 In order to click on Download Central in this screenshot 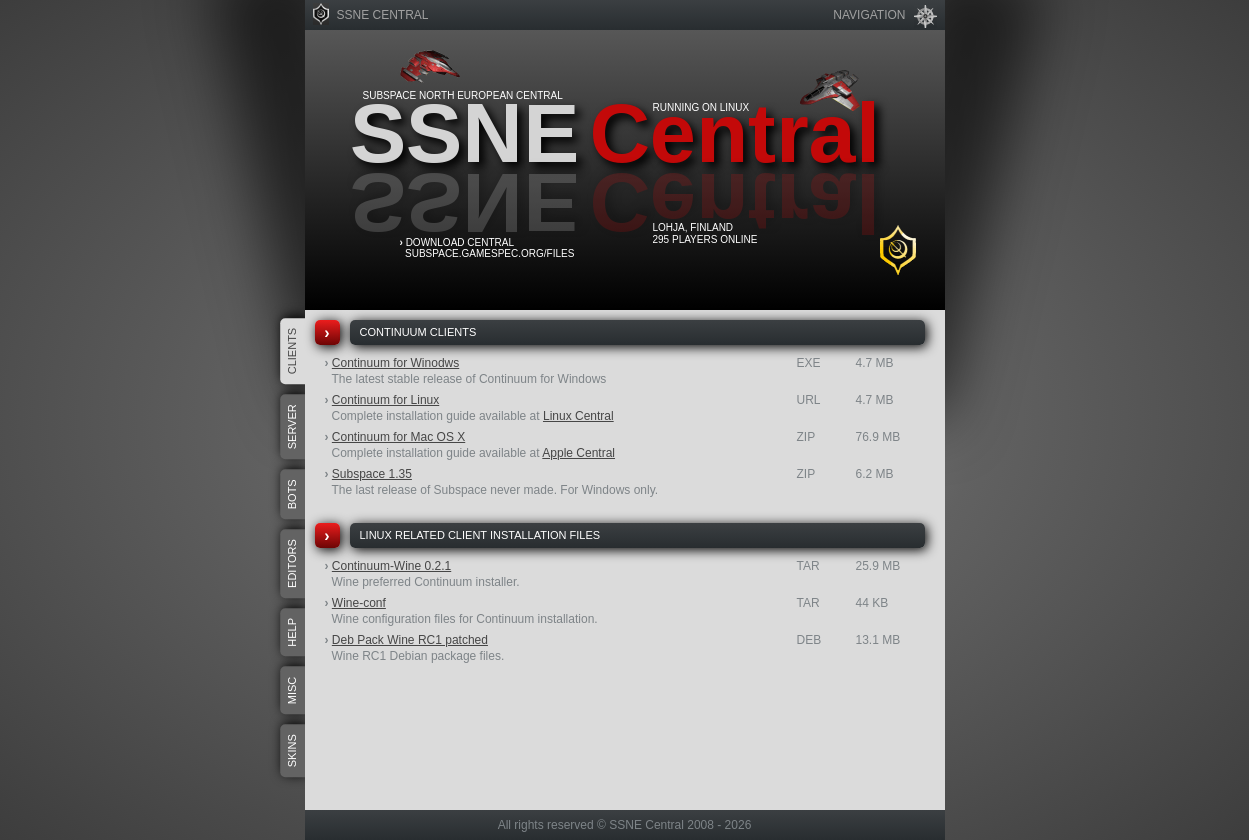, I will do `click(460, 242)`.